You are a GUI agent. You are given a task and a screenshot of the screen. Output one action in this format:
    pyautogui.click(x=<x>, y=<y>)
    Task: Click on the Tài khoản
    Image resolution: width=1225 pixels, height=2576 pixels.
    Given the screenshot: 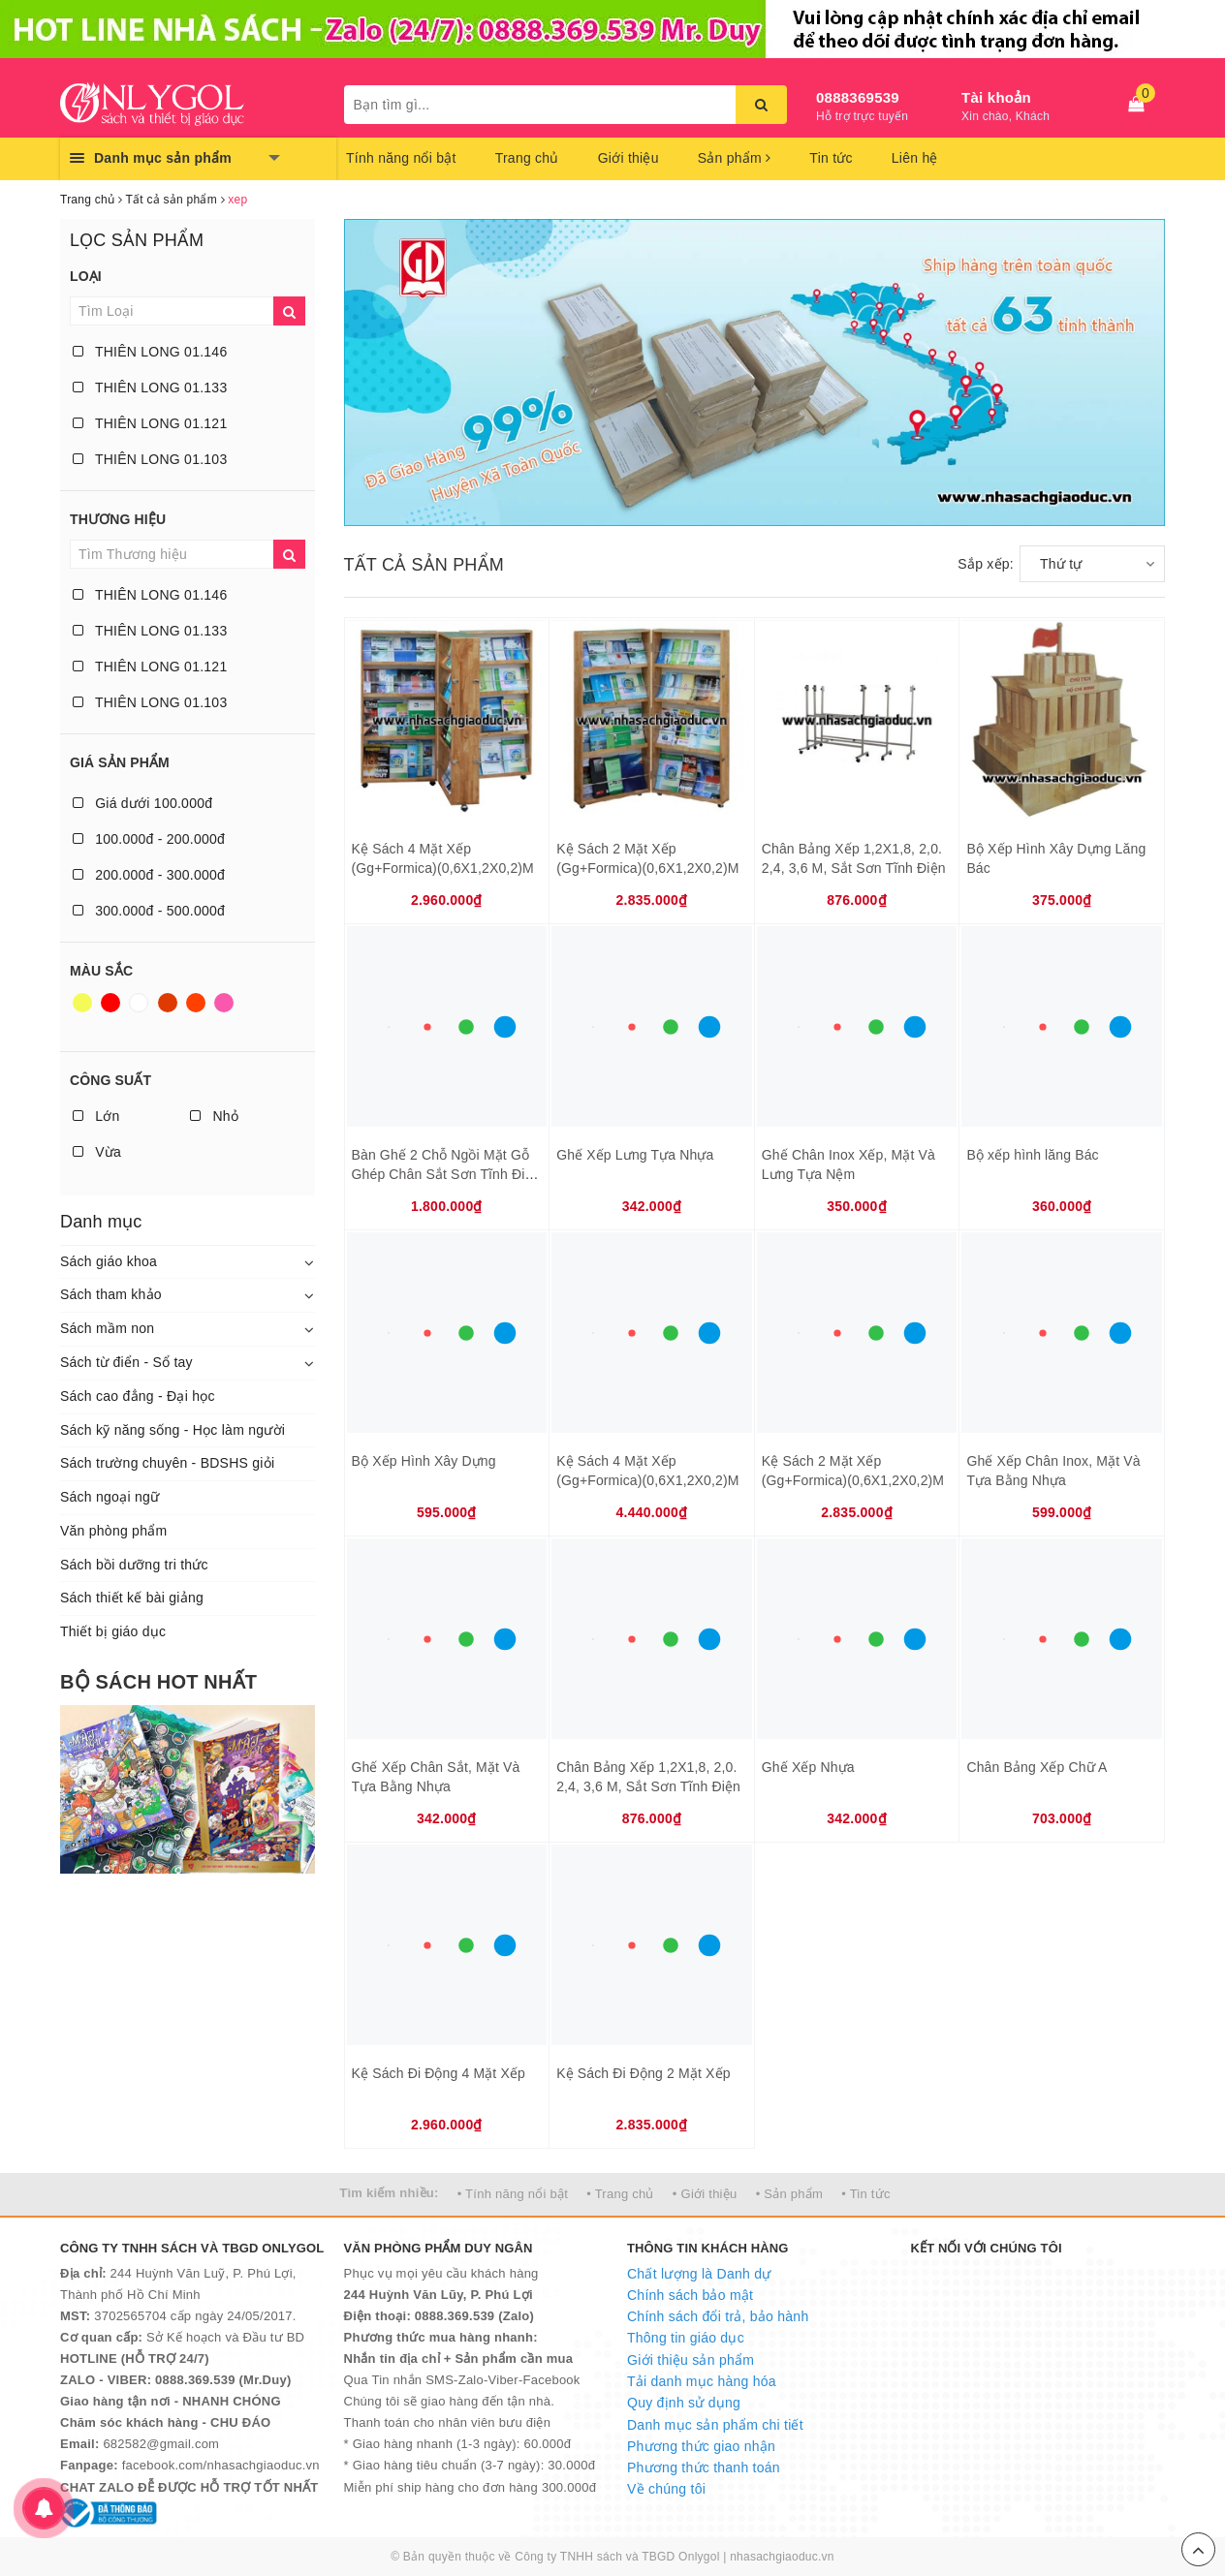 What is the action you would take?
    pyautogui.click(x=996, y=97)
    